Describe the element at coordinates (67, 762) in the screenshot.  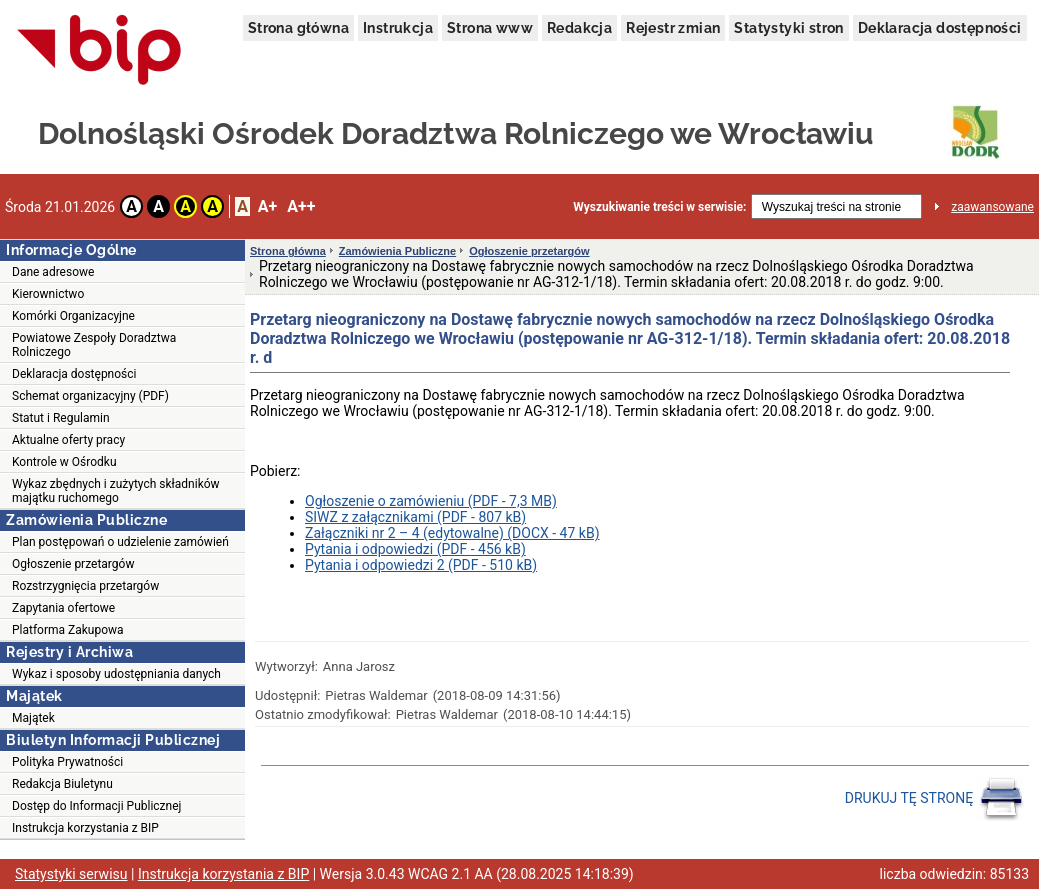
I see `Polityka Prywatności` at that location.